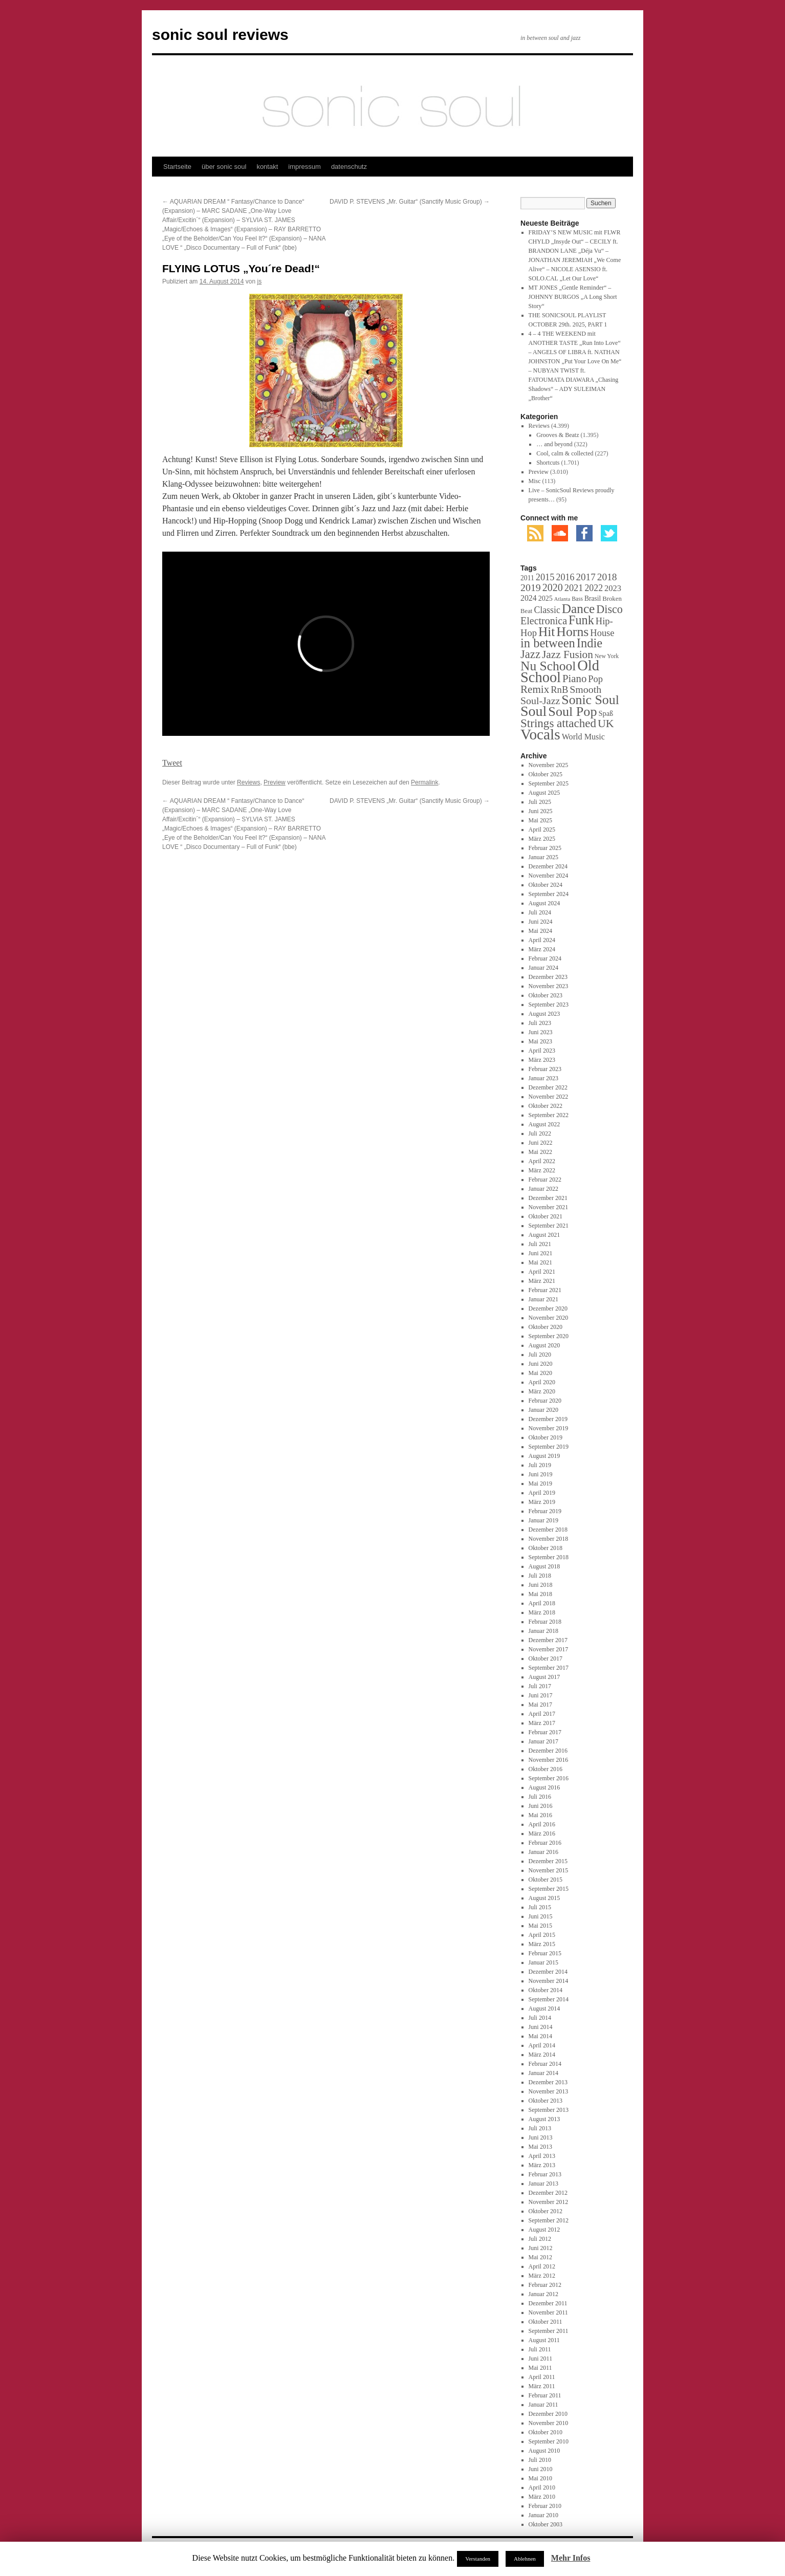  I want to click on August 2015, so click(544, 1898).